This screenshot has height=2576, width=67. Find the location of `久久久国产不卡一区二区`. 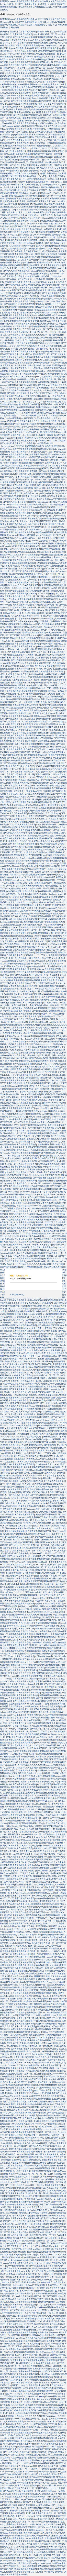

久久久国产不卡一区二区 is located at coordinates (15, 2026).